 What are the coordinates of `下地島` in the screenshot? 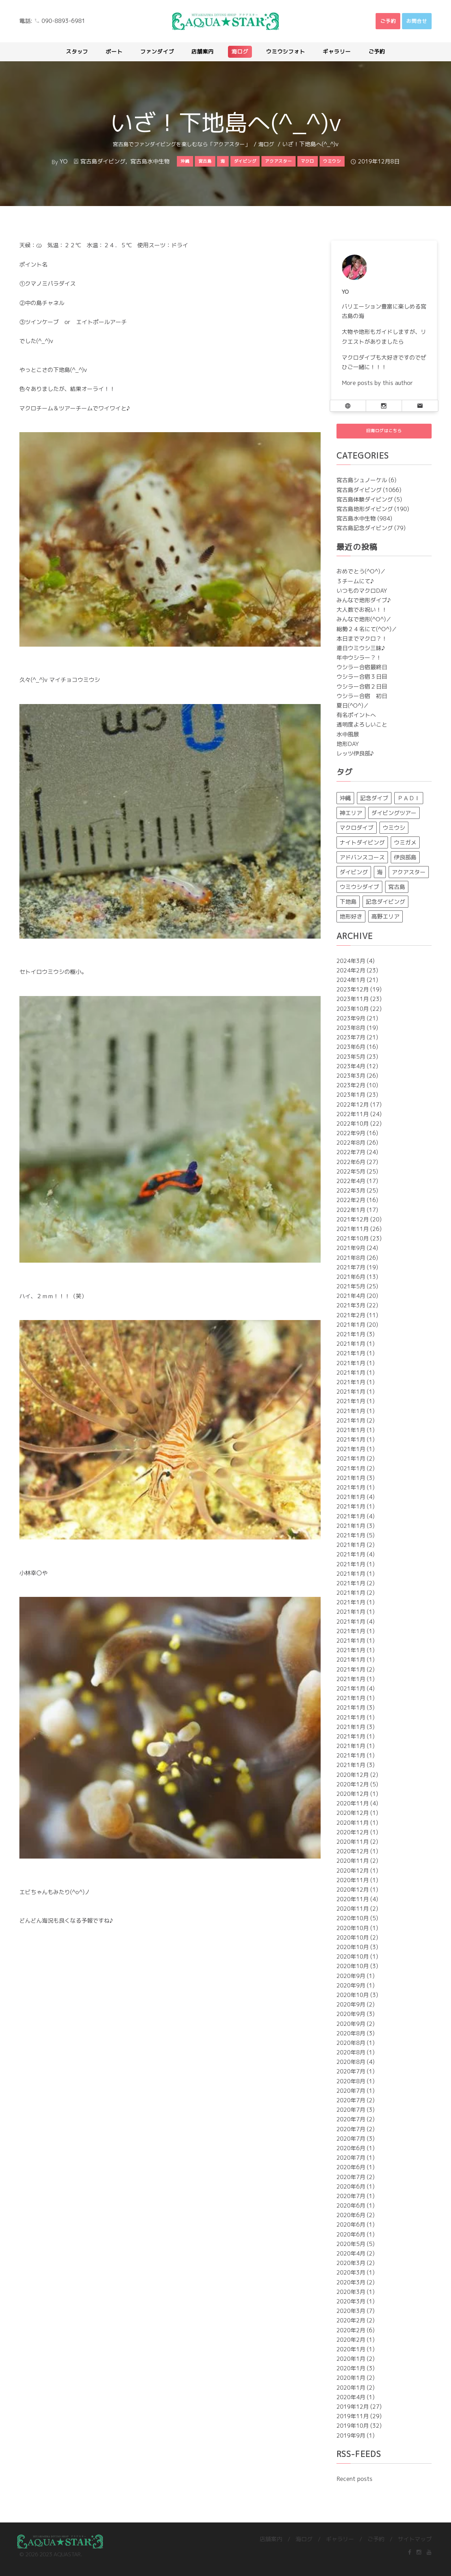 It's located at (348, 907).